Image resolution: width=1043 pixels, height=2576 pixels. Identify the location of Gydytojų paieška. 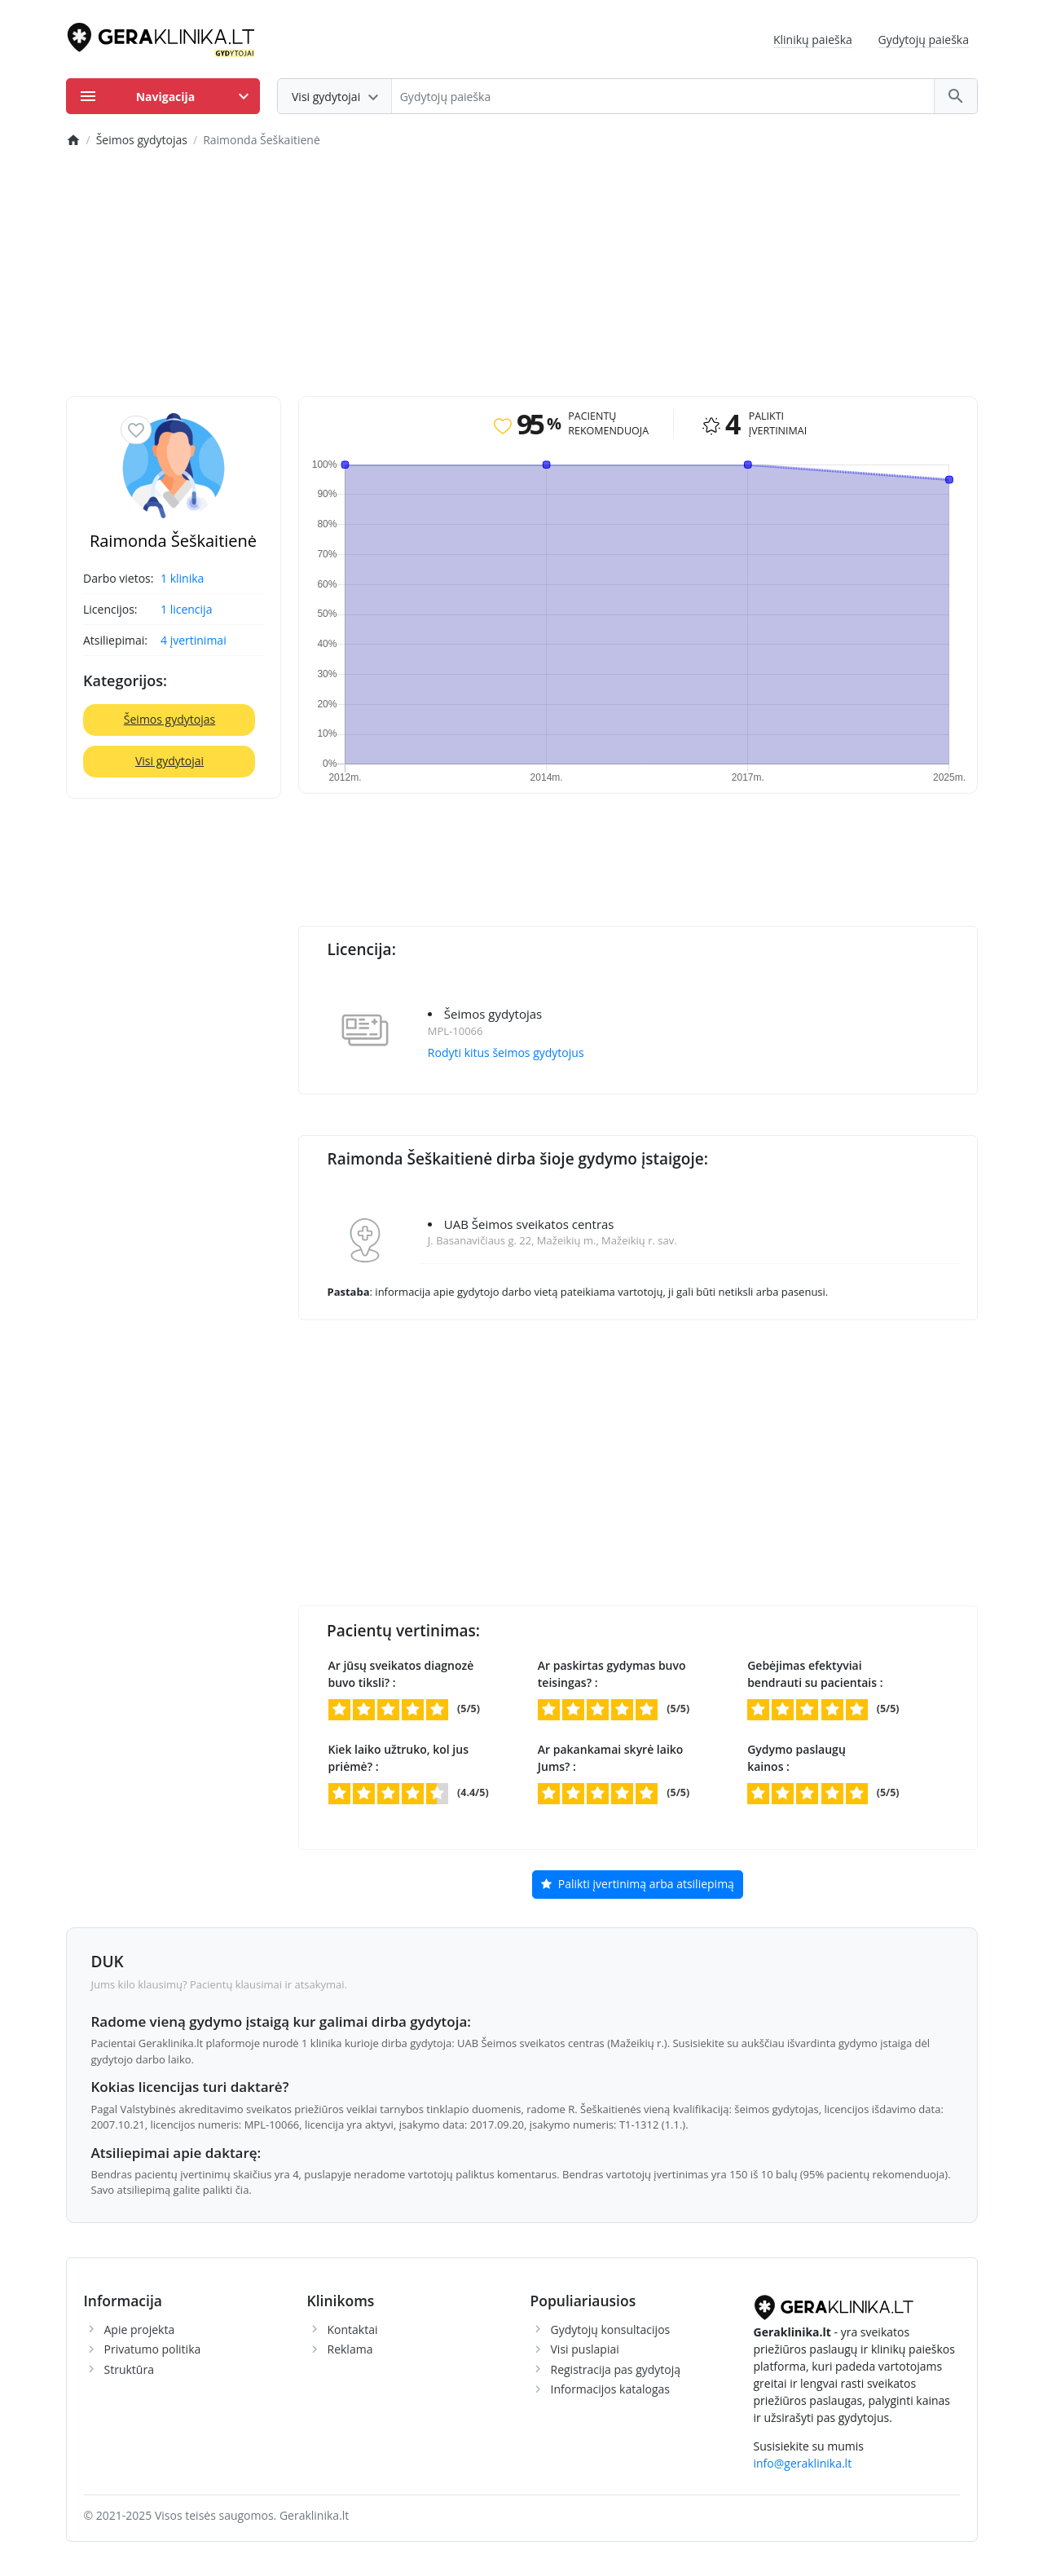
(924, 39).